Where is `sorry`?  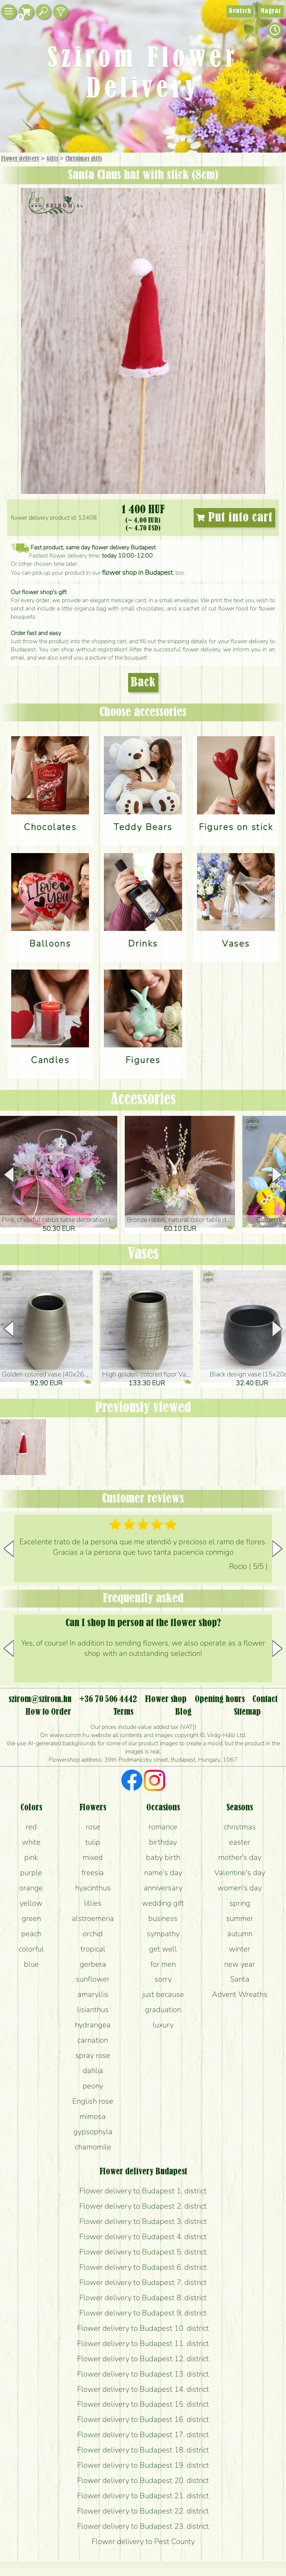
sorry is located at coordinates (163, 1979).